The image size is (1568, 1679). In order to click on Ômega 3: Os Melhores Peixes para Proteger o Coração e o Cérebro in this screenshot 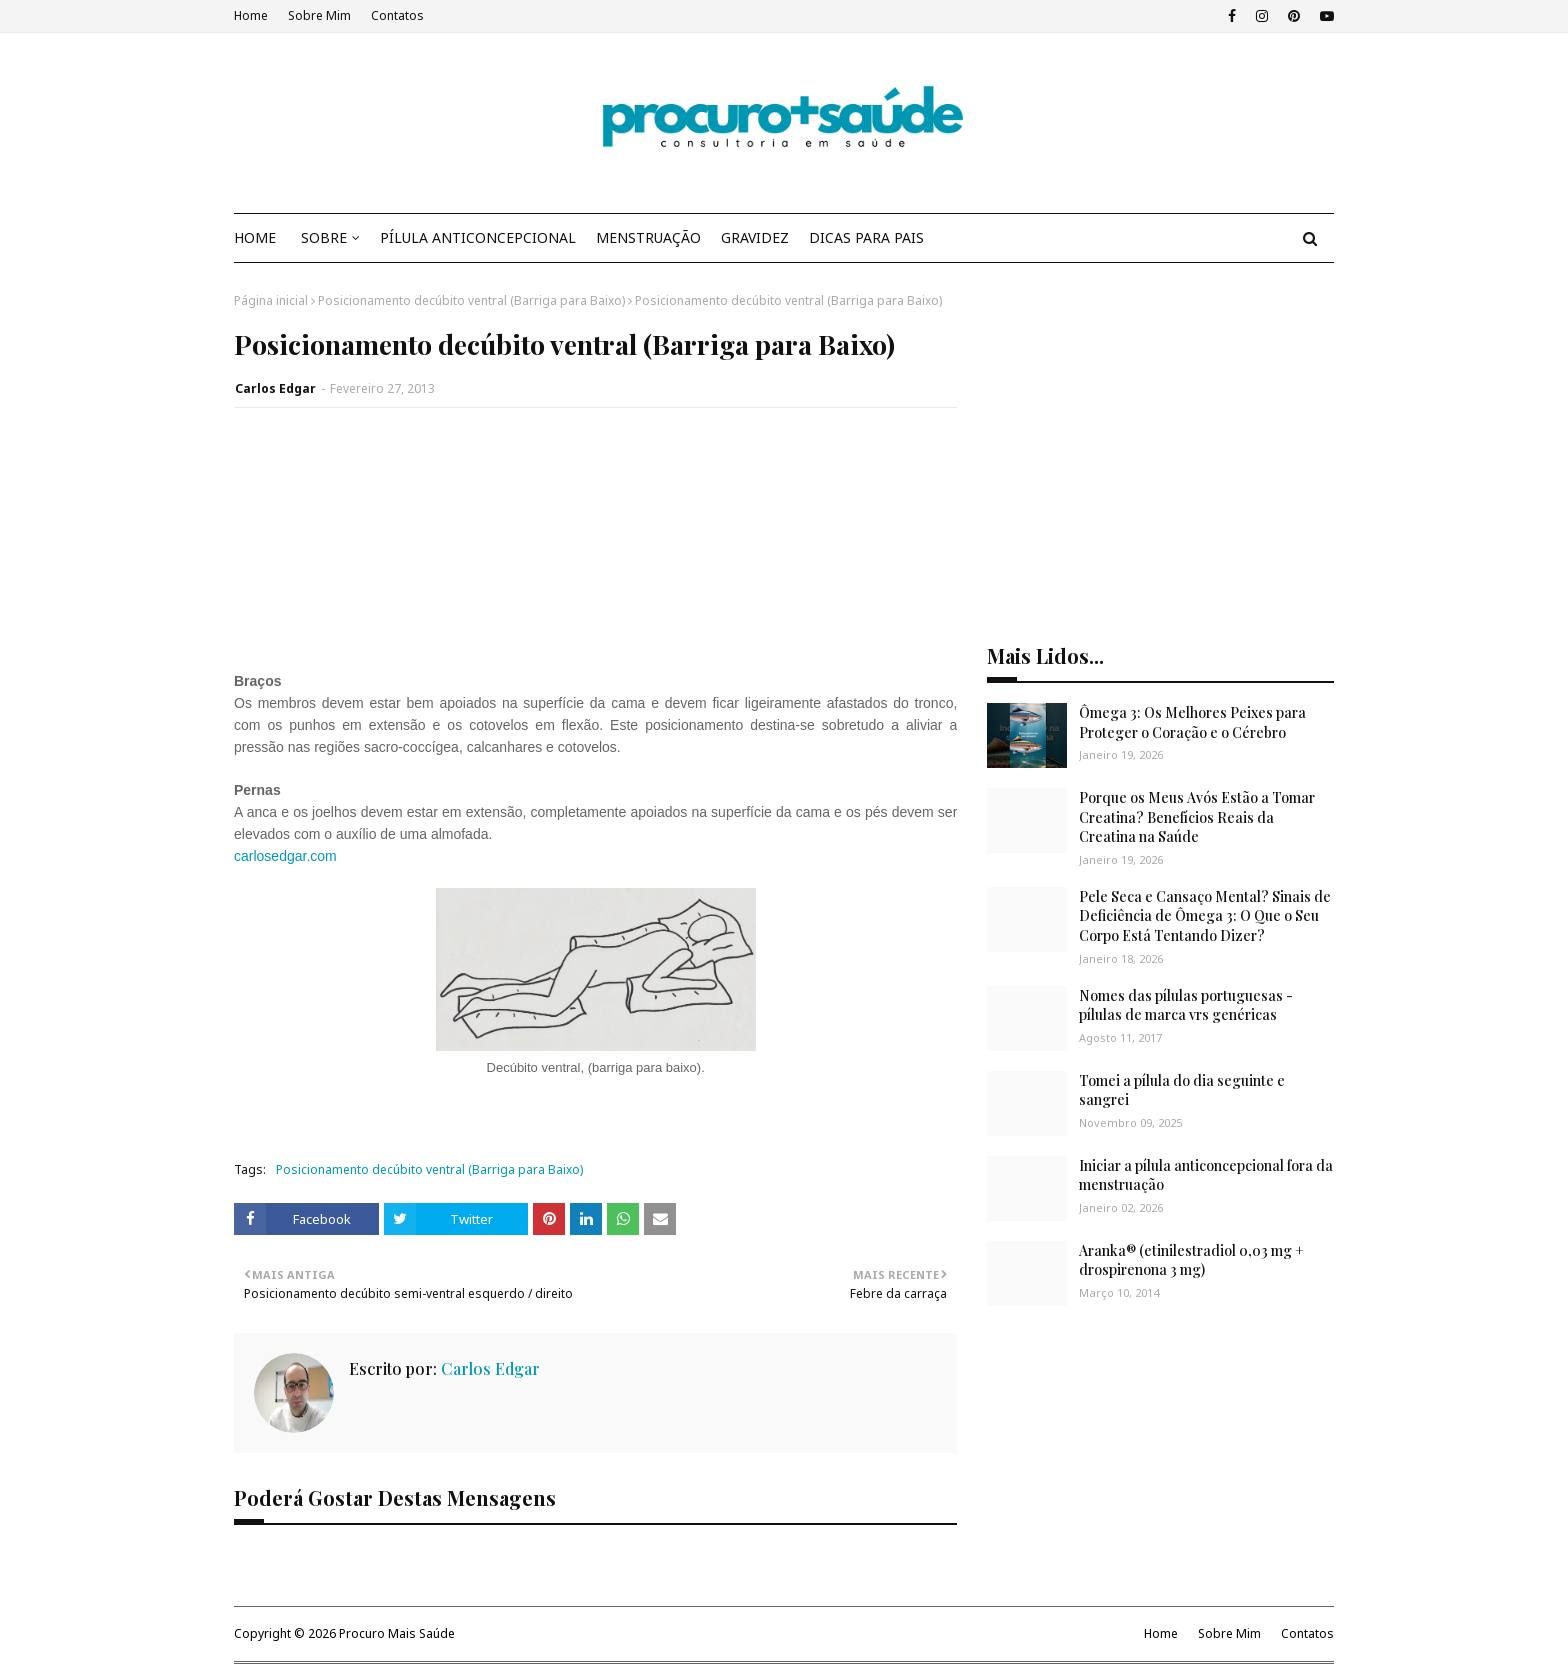, I will do `click(1192, 722)`.